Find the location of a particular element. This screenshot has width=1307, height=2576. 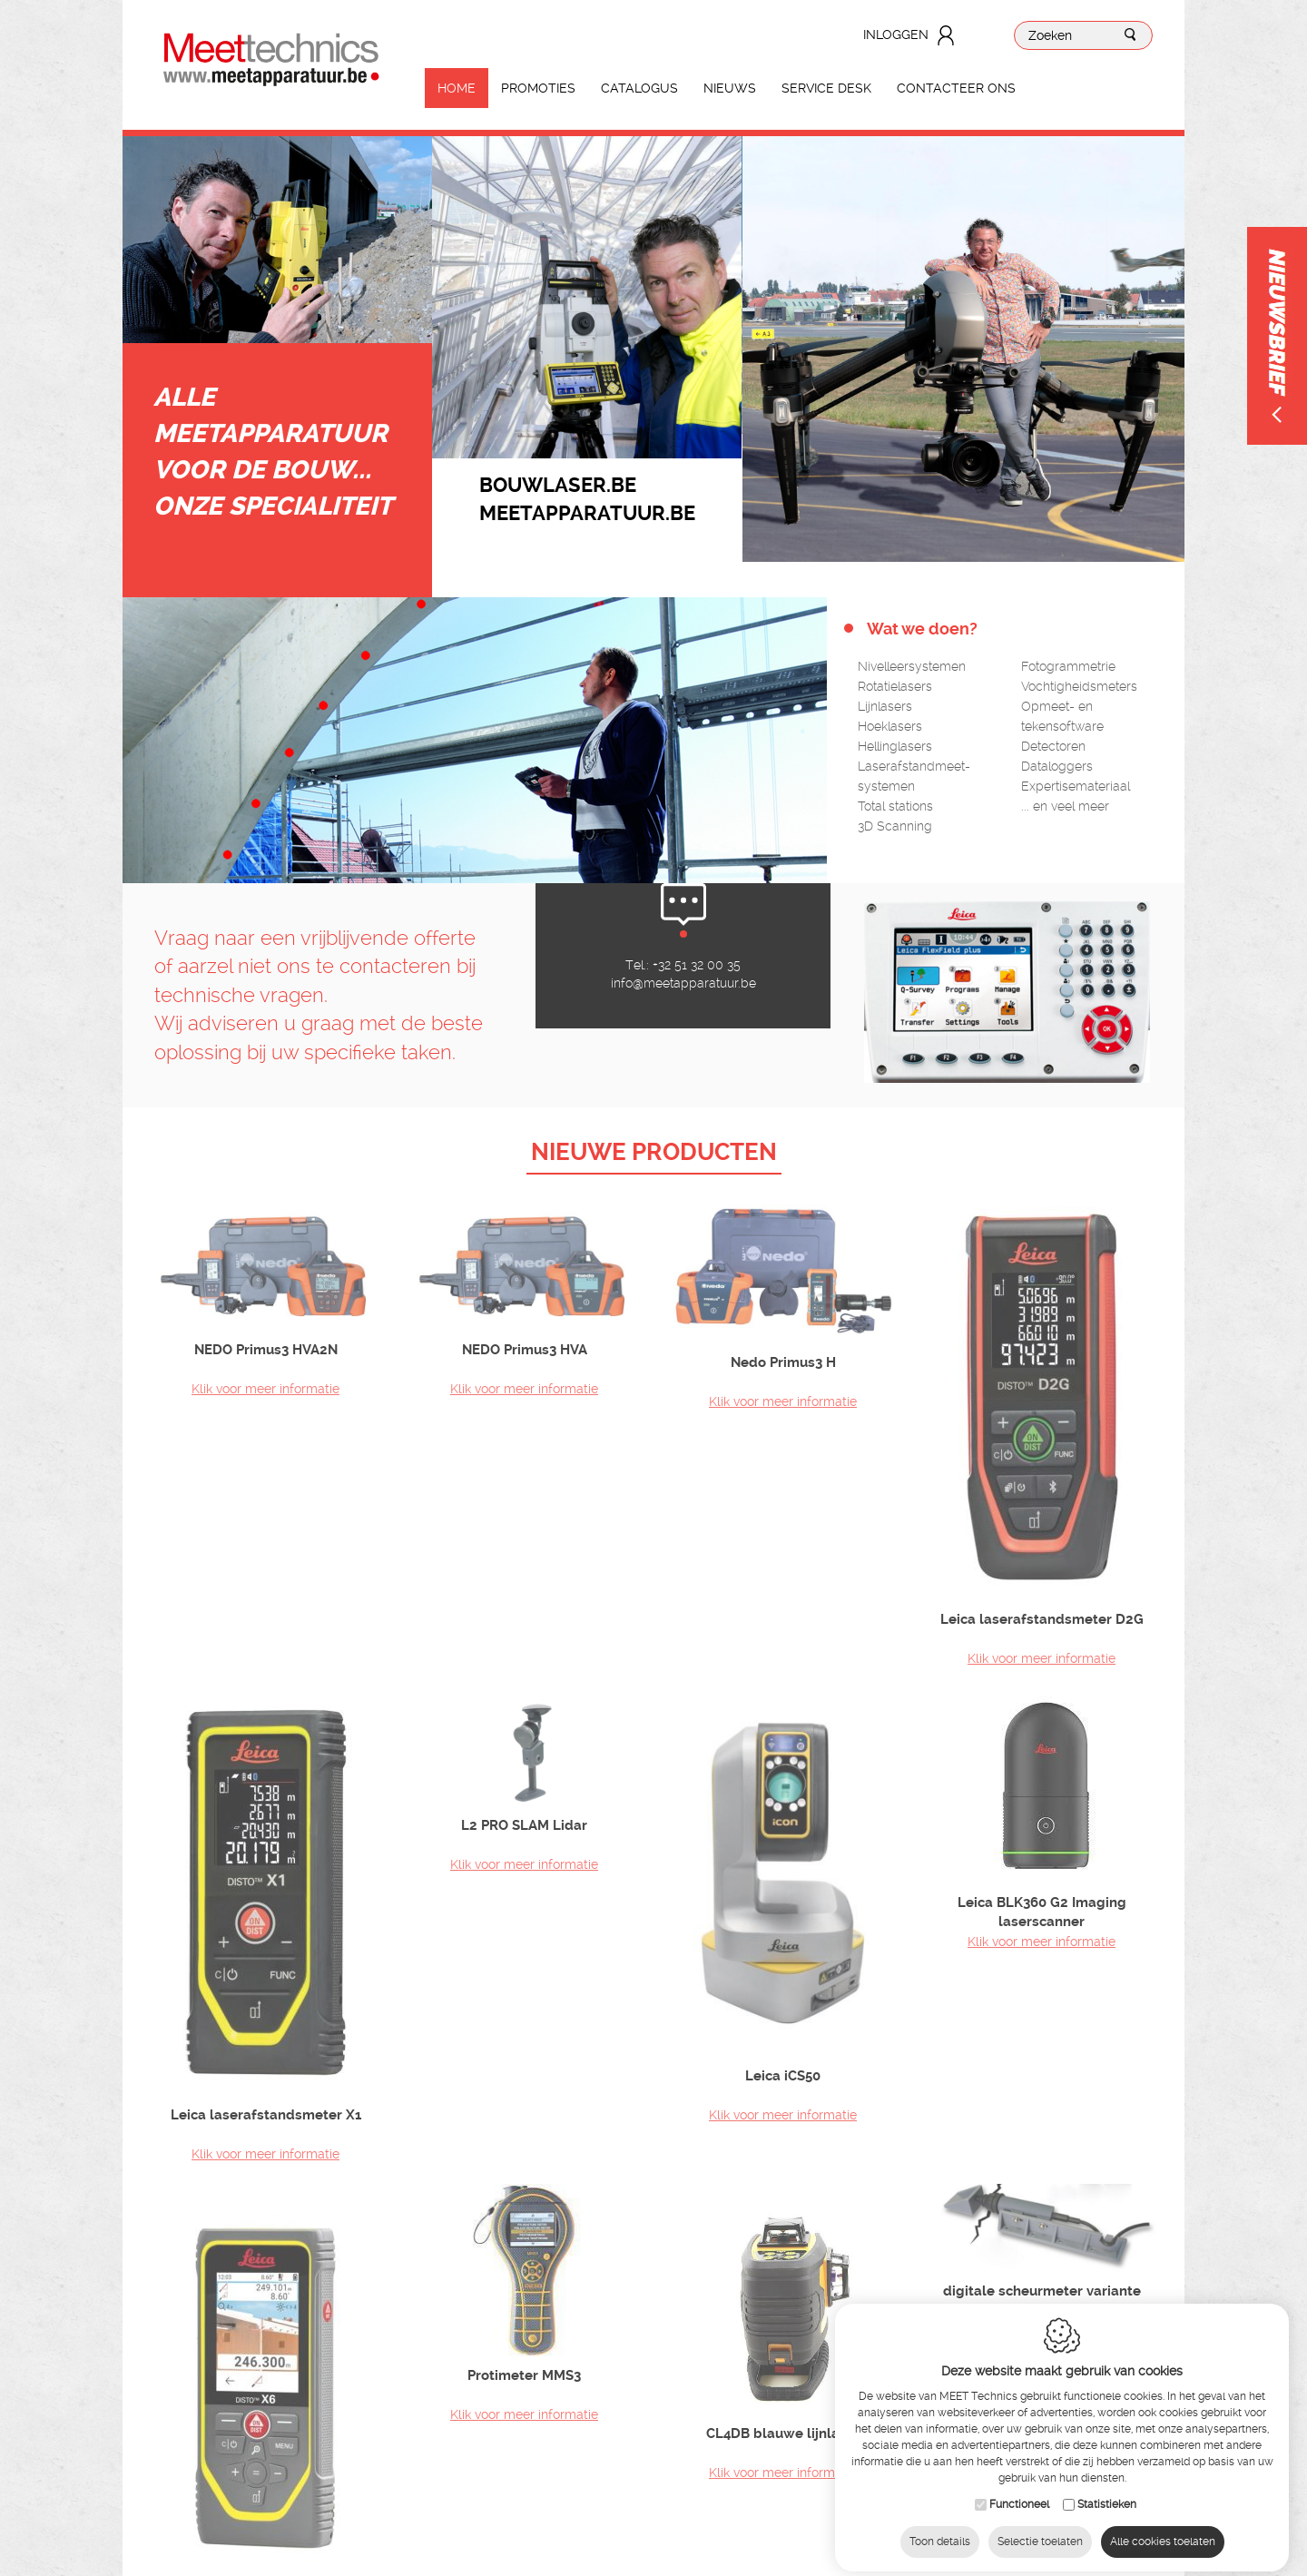

Promoties is located at coordinates (538, 88).